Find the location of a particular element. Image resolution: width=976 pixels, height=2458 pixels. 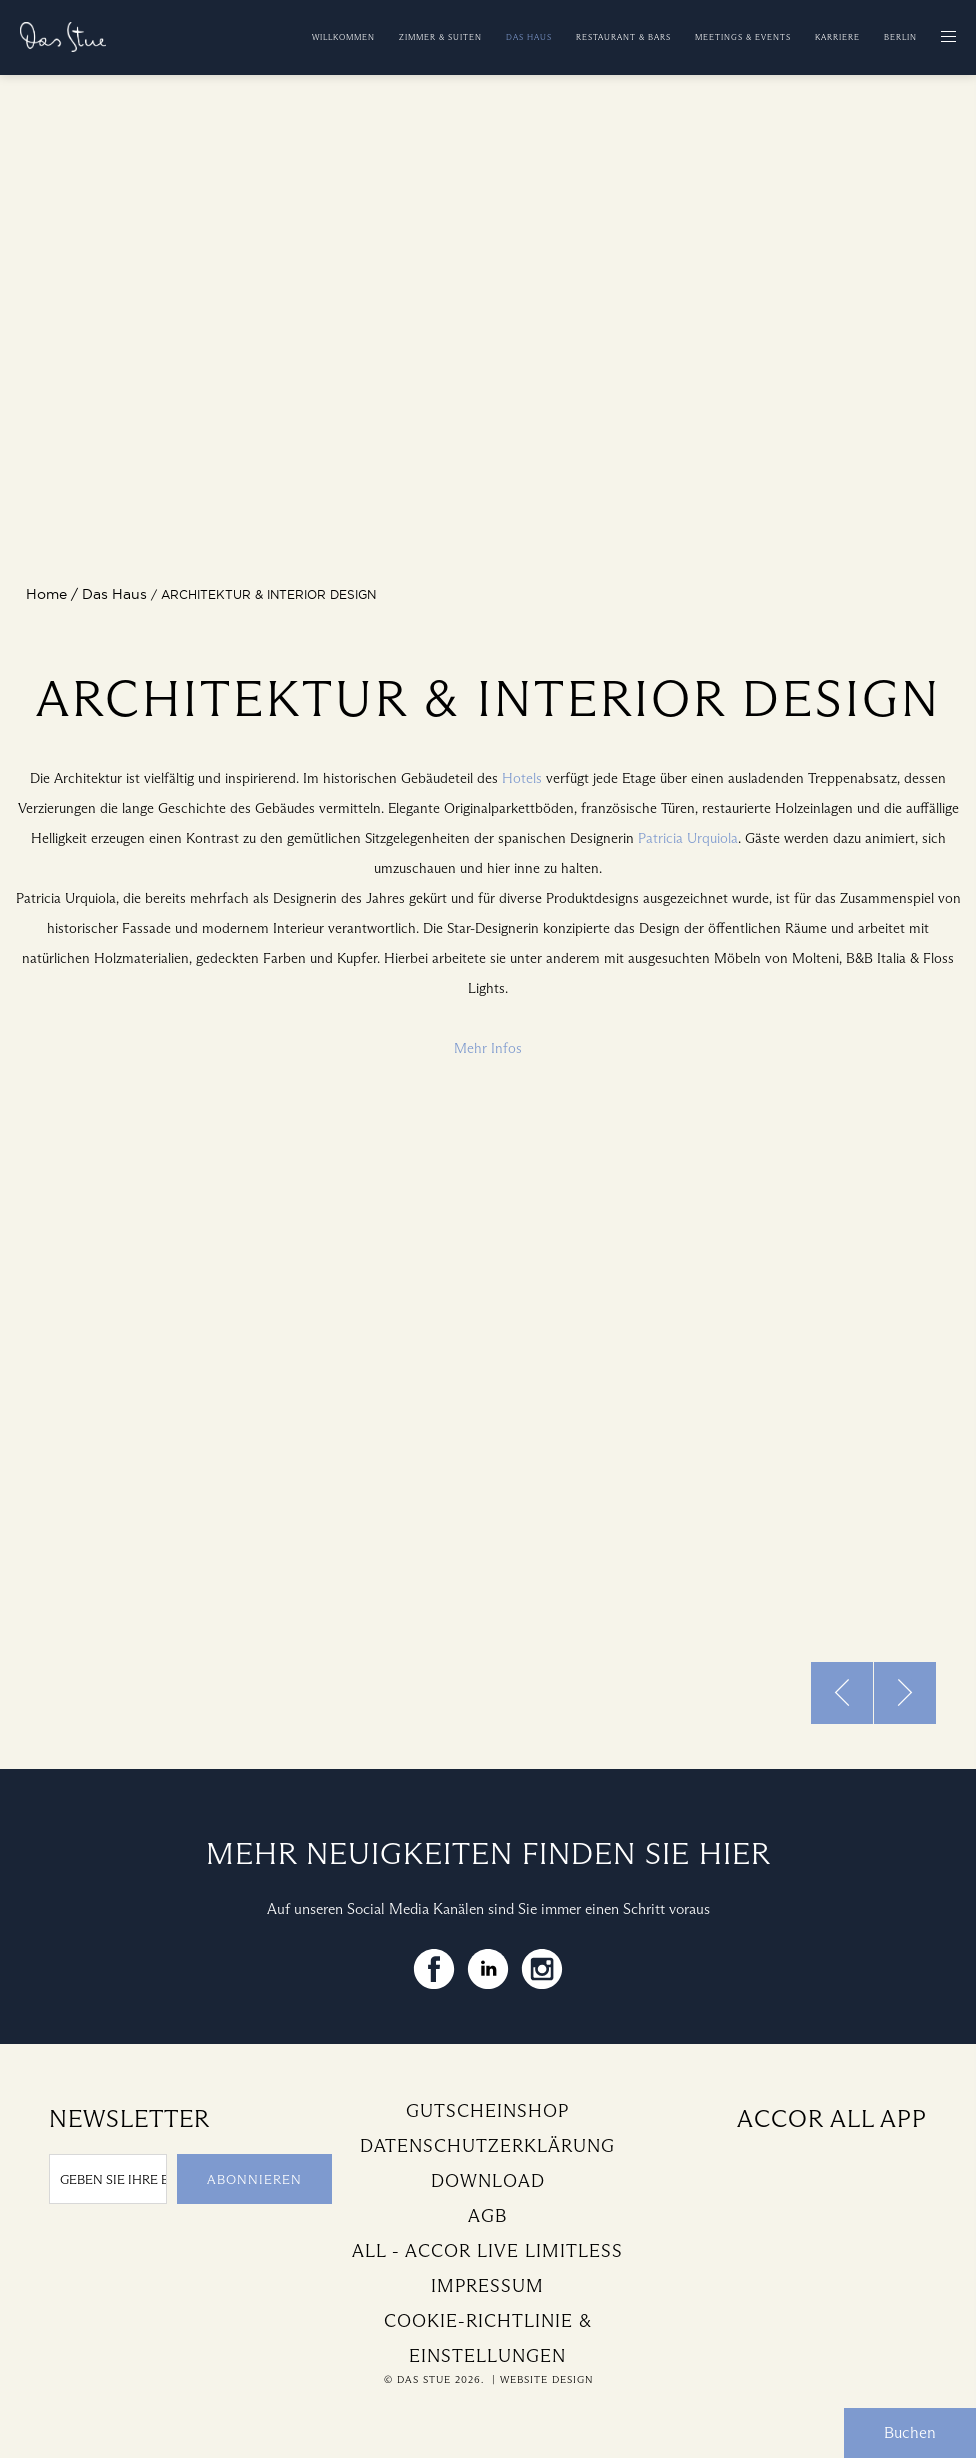

Berlin is located at coordinates (900, 37).